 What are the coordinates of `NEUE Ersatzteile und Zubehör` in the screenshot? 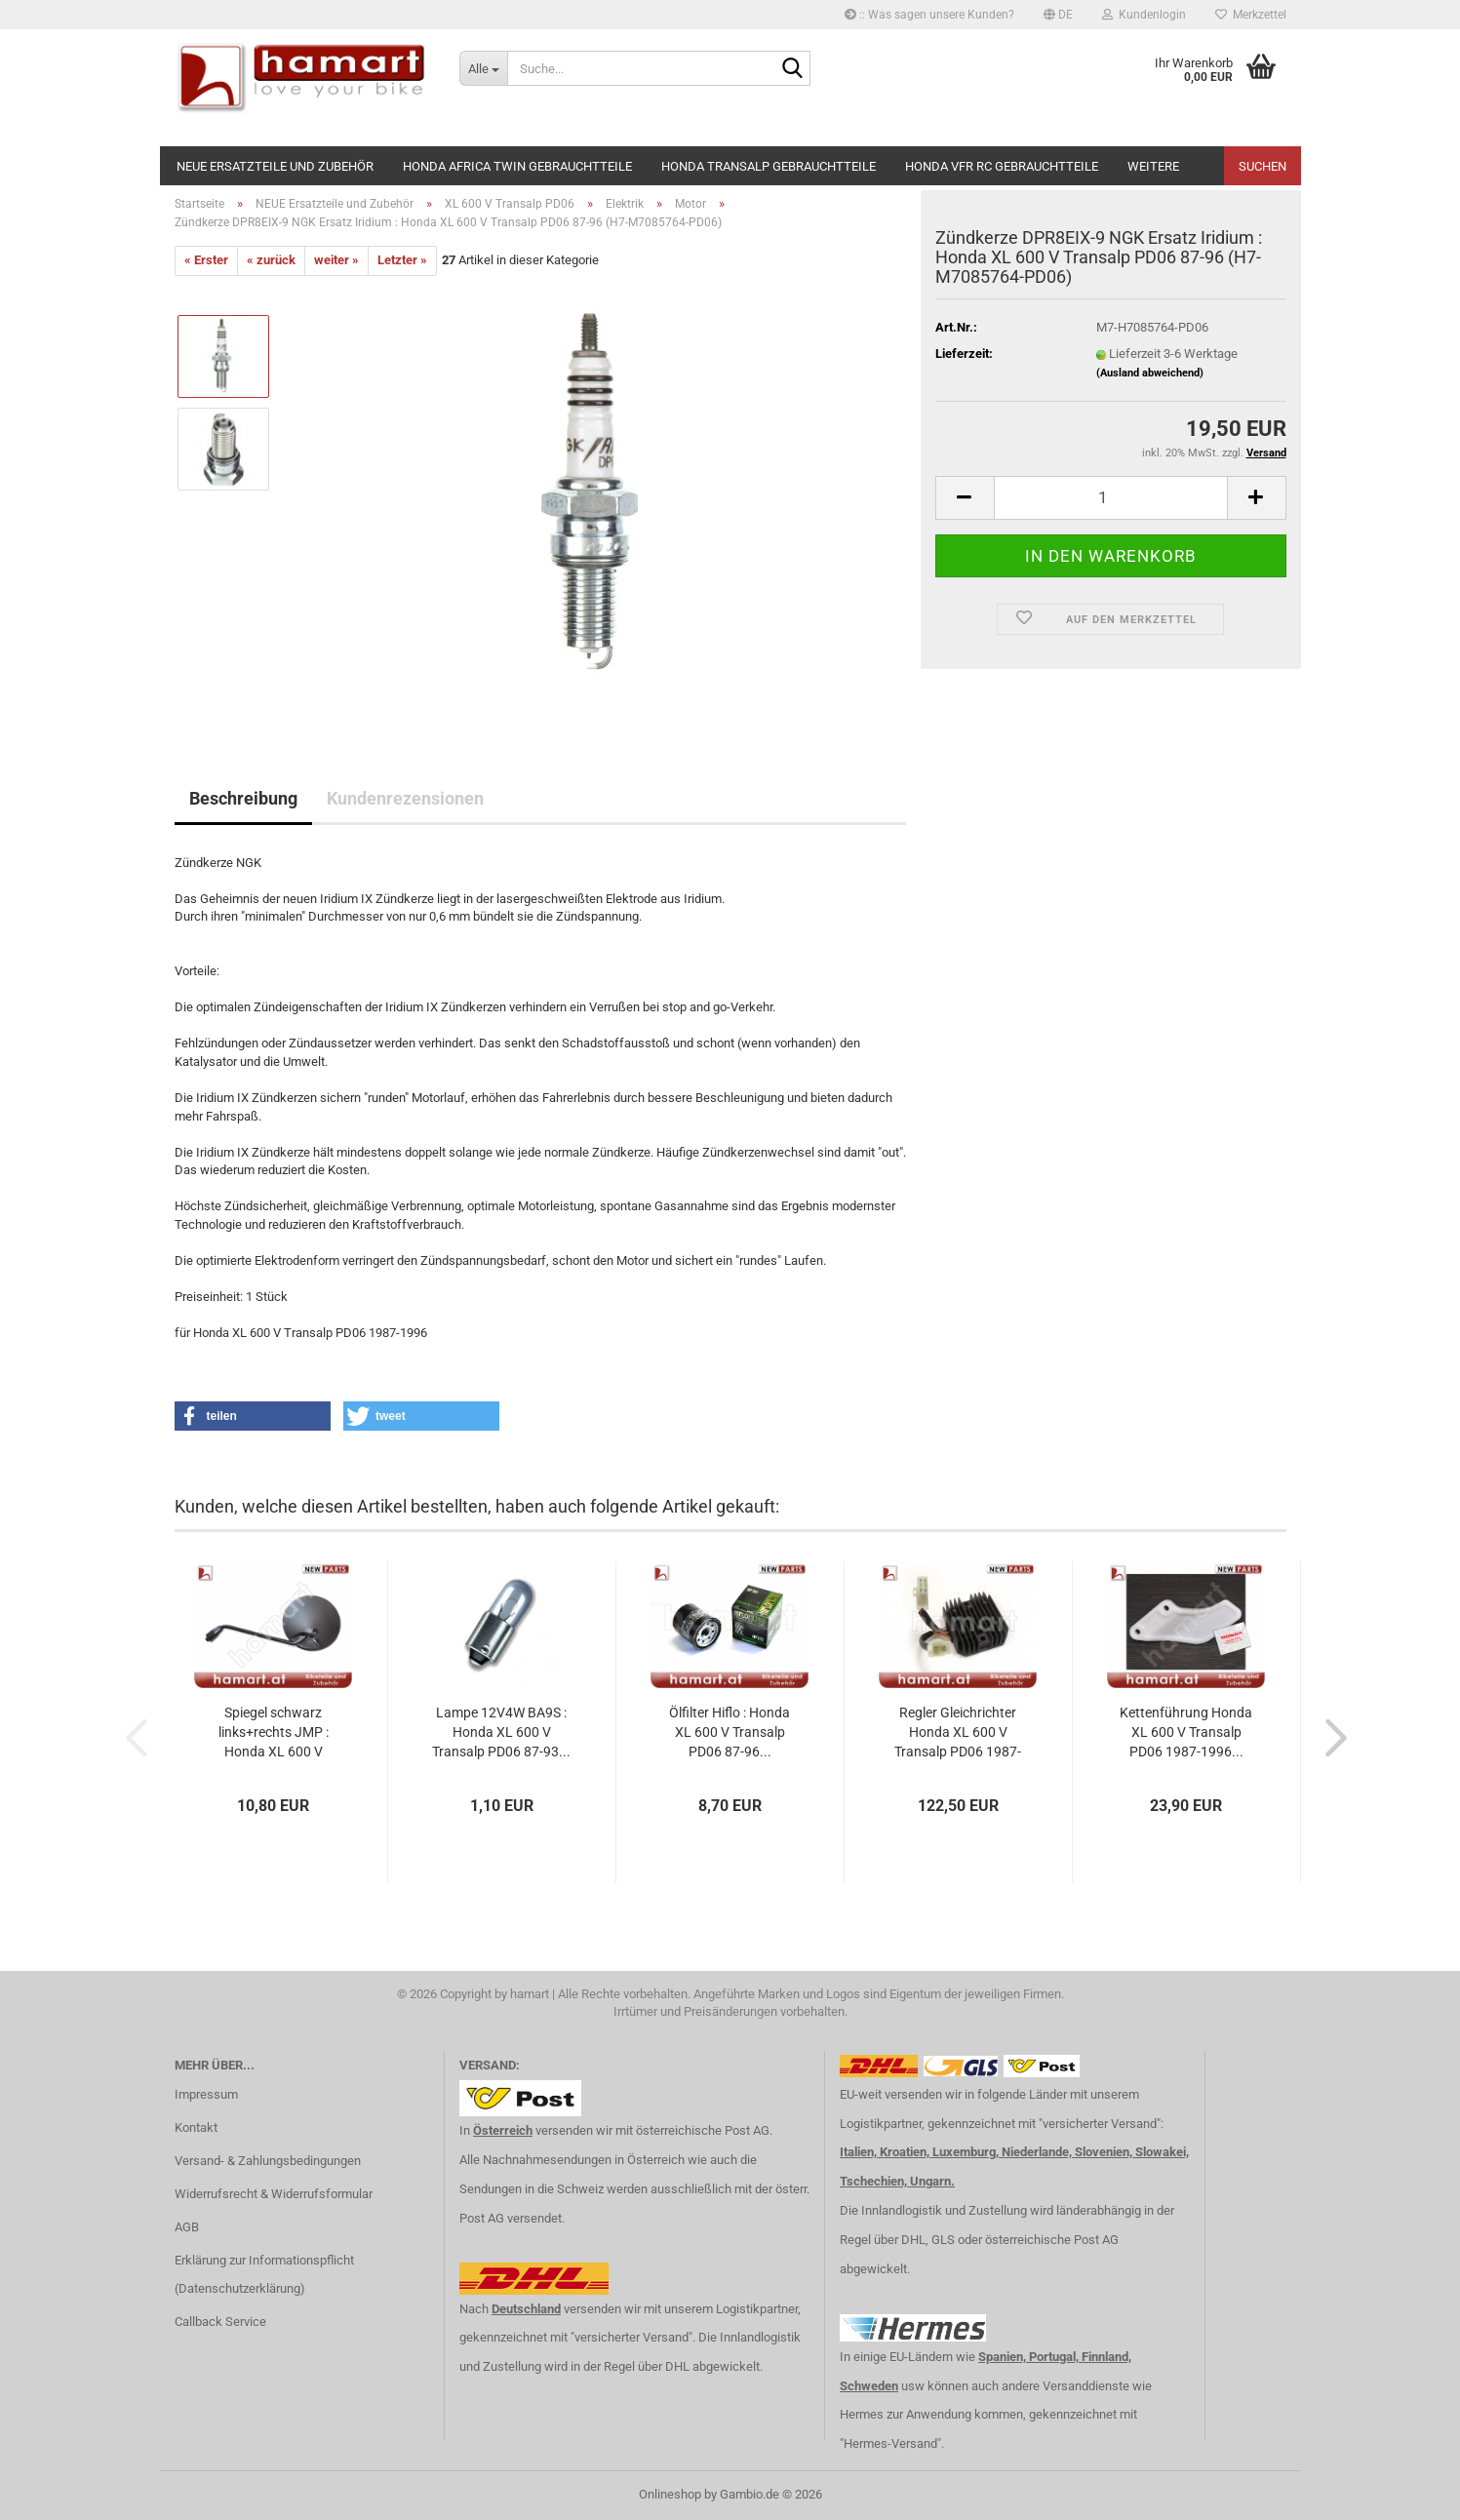 It's located at (275, 166).